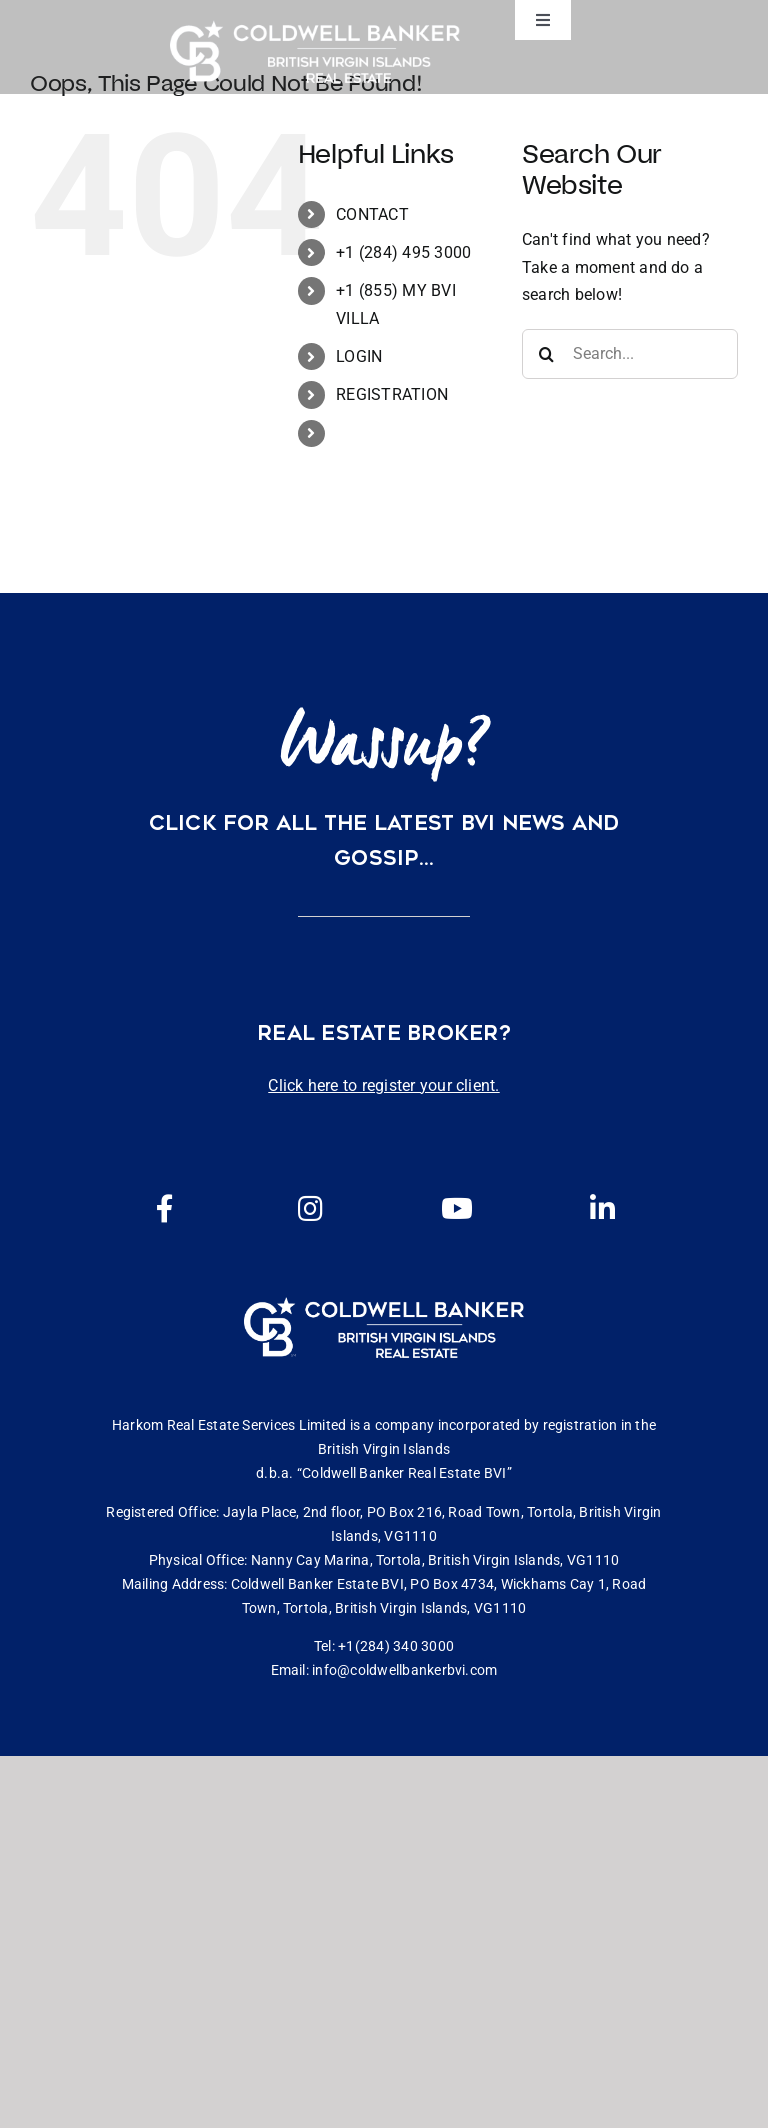  Describe the element at coordinates (315, 51) in the screenshot. I see `[CBBVI website logo 2024 transparent background 3]` at that location.